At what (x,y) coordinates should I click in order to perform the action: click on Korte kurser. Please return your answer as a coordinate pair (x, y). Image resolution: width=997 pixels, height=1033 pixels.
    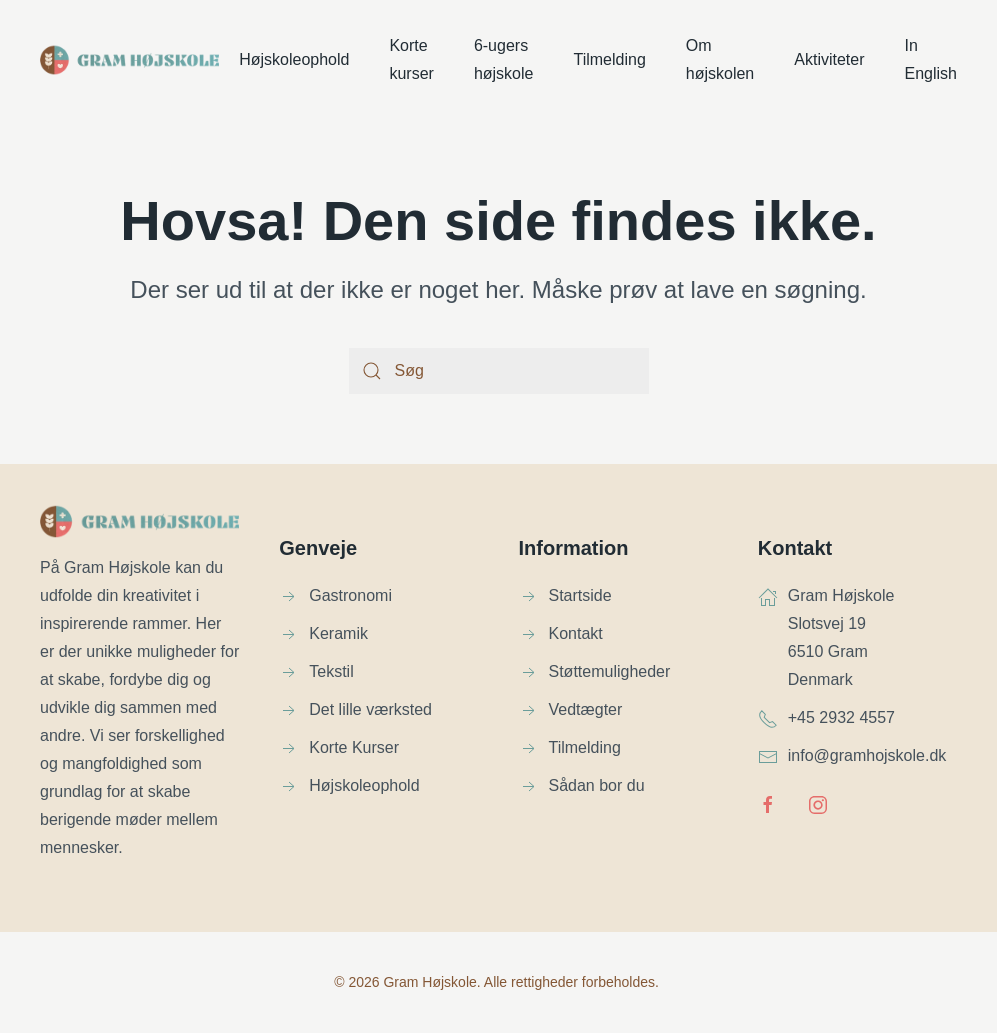
    Looking at the image, I should click on (411, 59).